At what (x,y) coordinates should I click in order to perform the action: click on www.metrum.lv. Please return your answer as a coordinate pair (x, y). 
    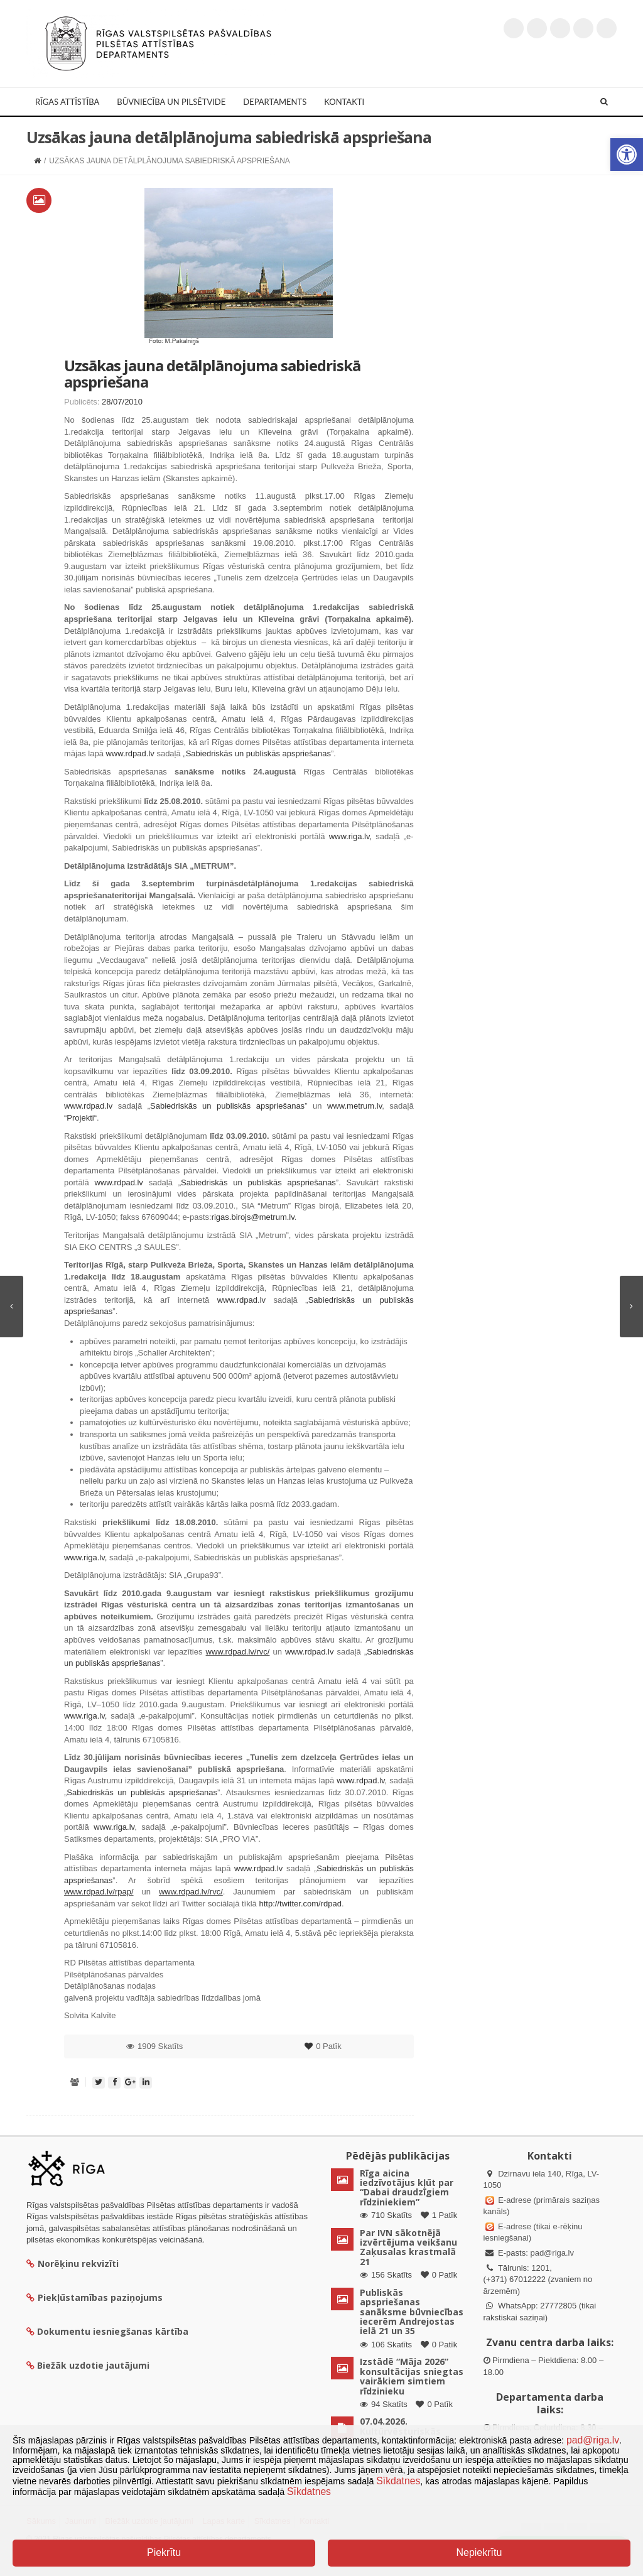
    Looking at the image, I should click on (354, 1106).